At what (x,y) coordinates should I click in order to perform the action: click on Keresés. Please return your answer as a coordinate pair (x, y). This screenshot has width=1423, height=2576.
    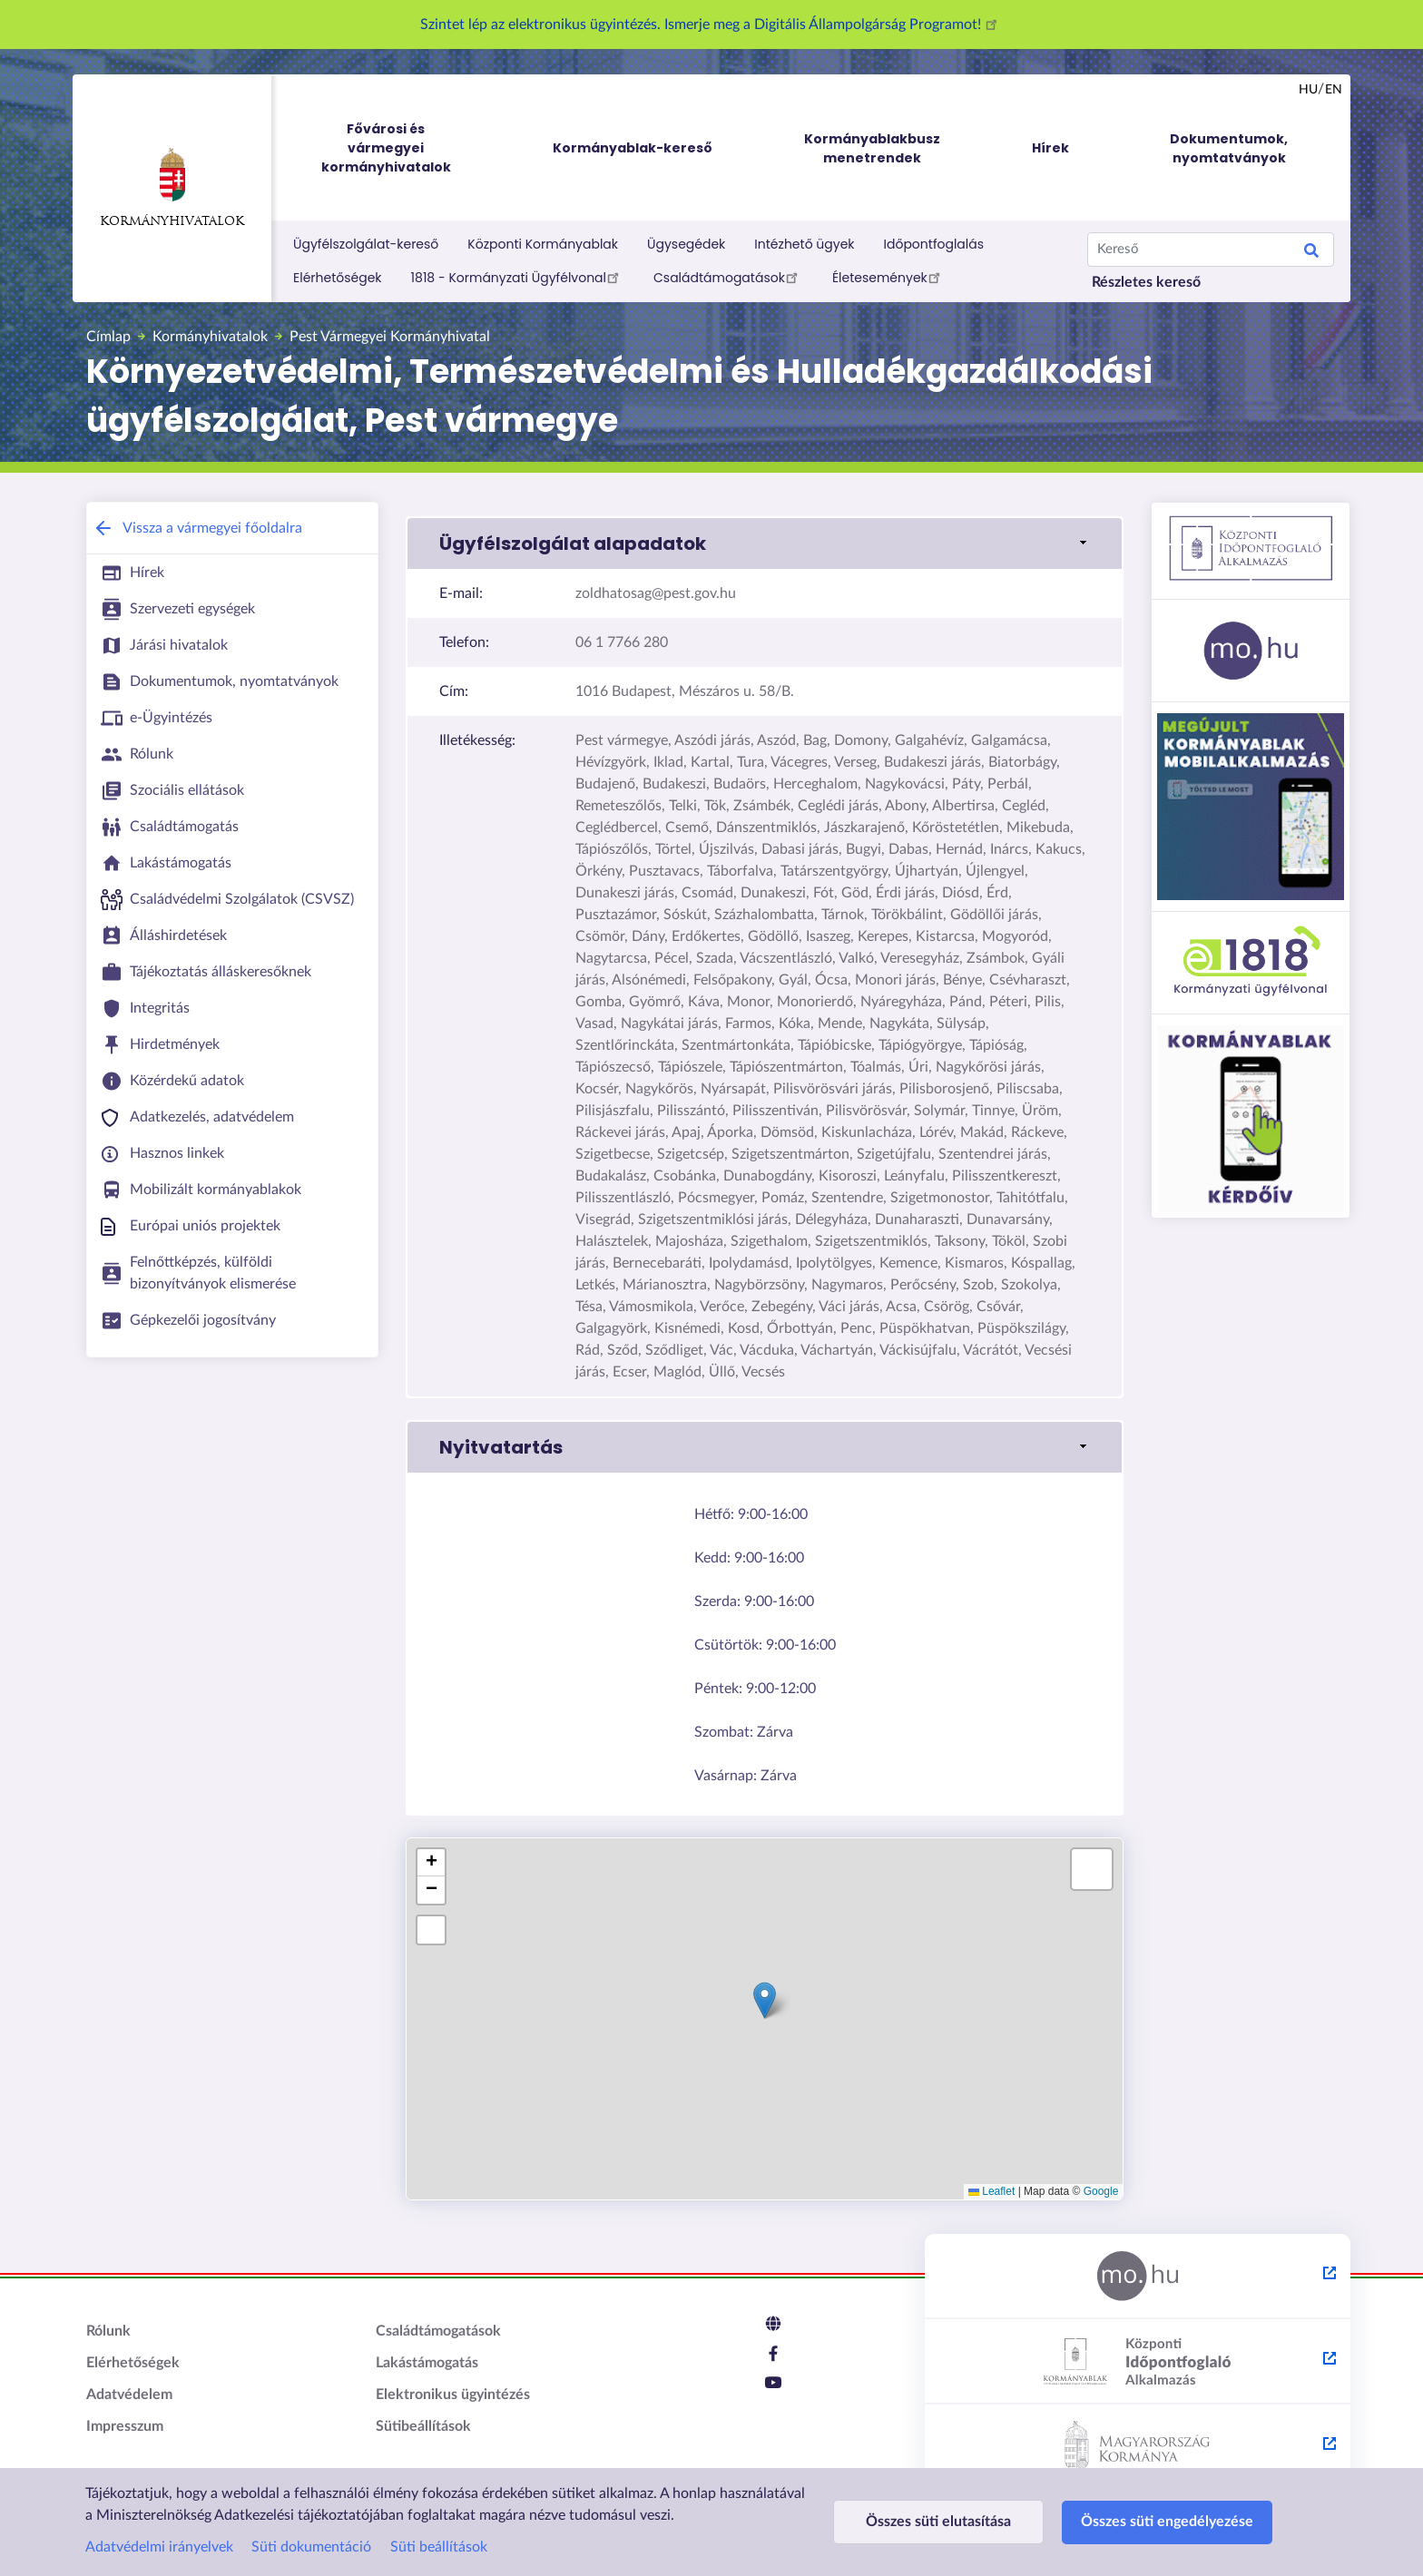
    Looking at the image, I should click on (1311, 253).